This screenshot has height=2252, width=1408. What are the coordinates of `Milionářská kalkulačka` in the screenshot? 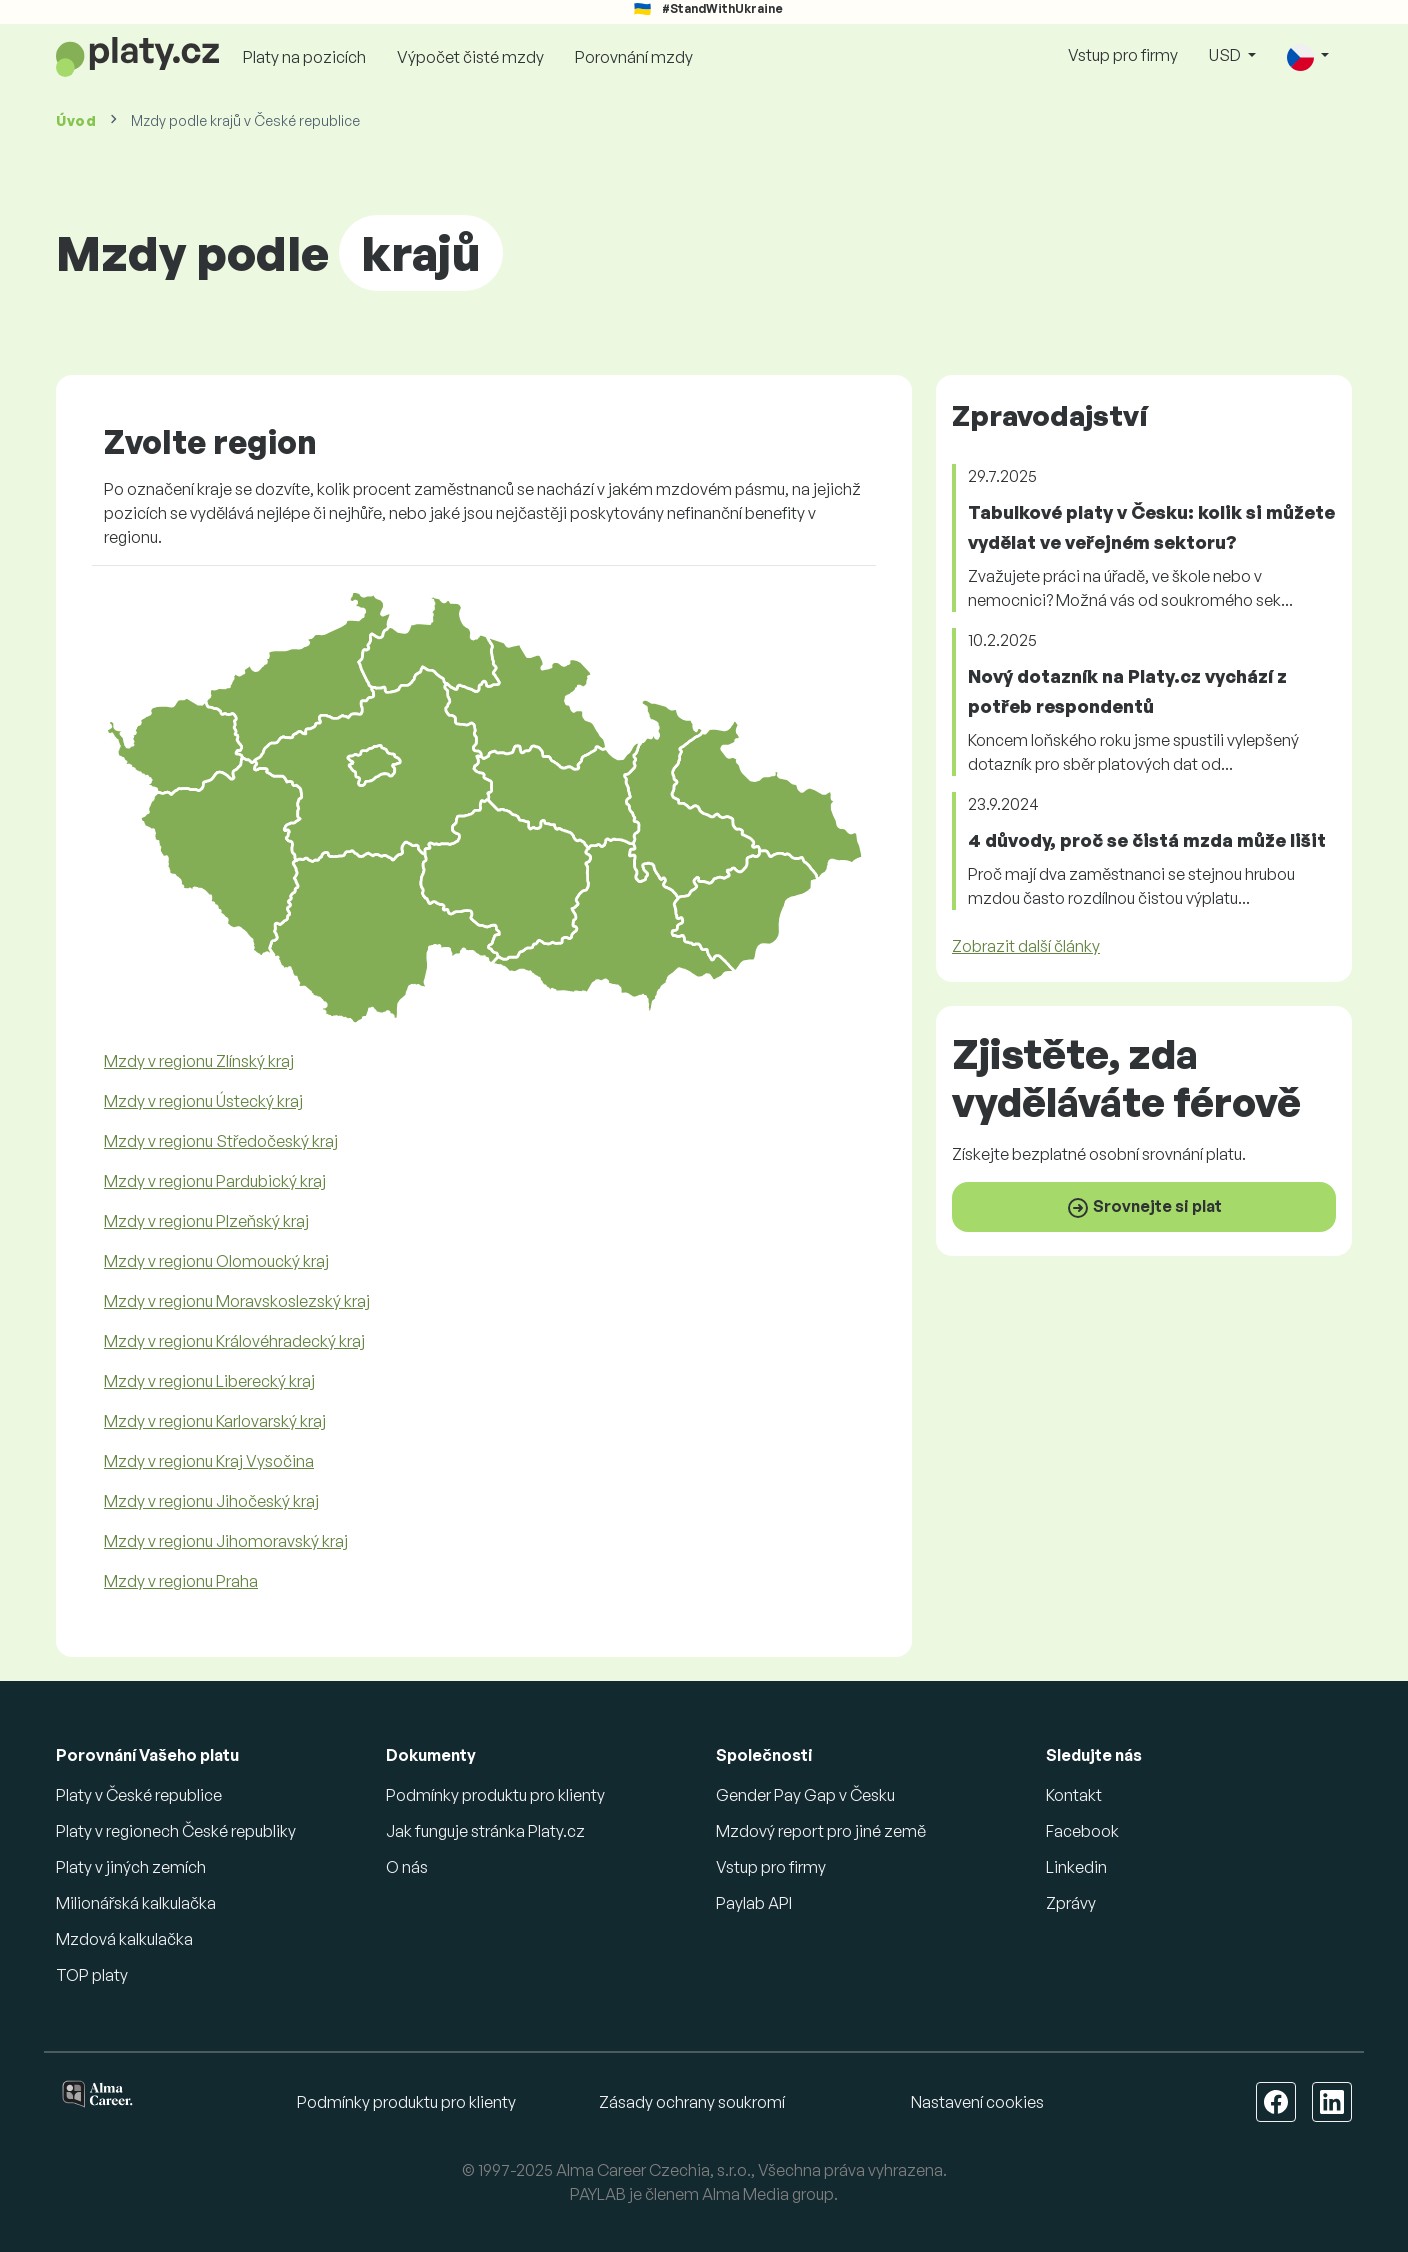 It's located at (136, 1903).